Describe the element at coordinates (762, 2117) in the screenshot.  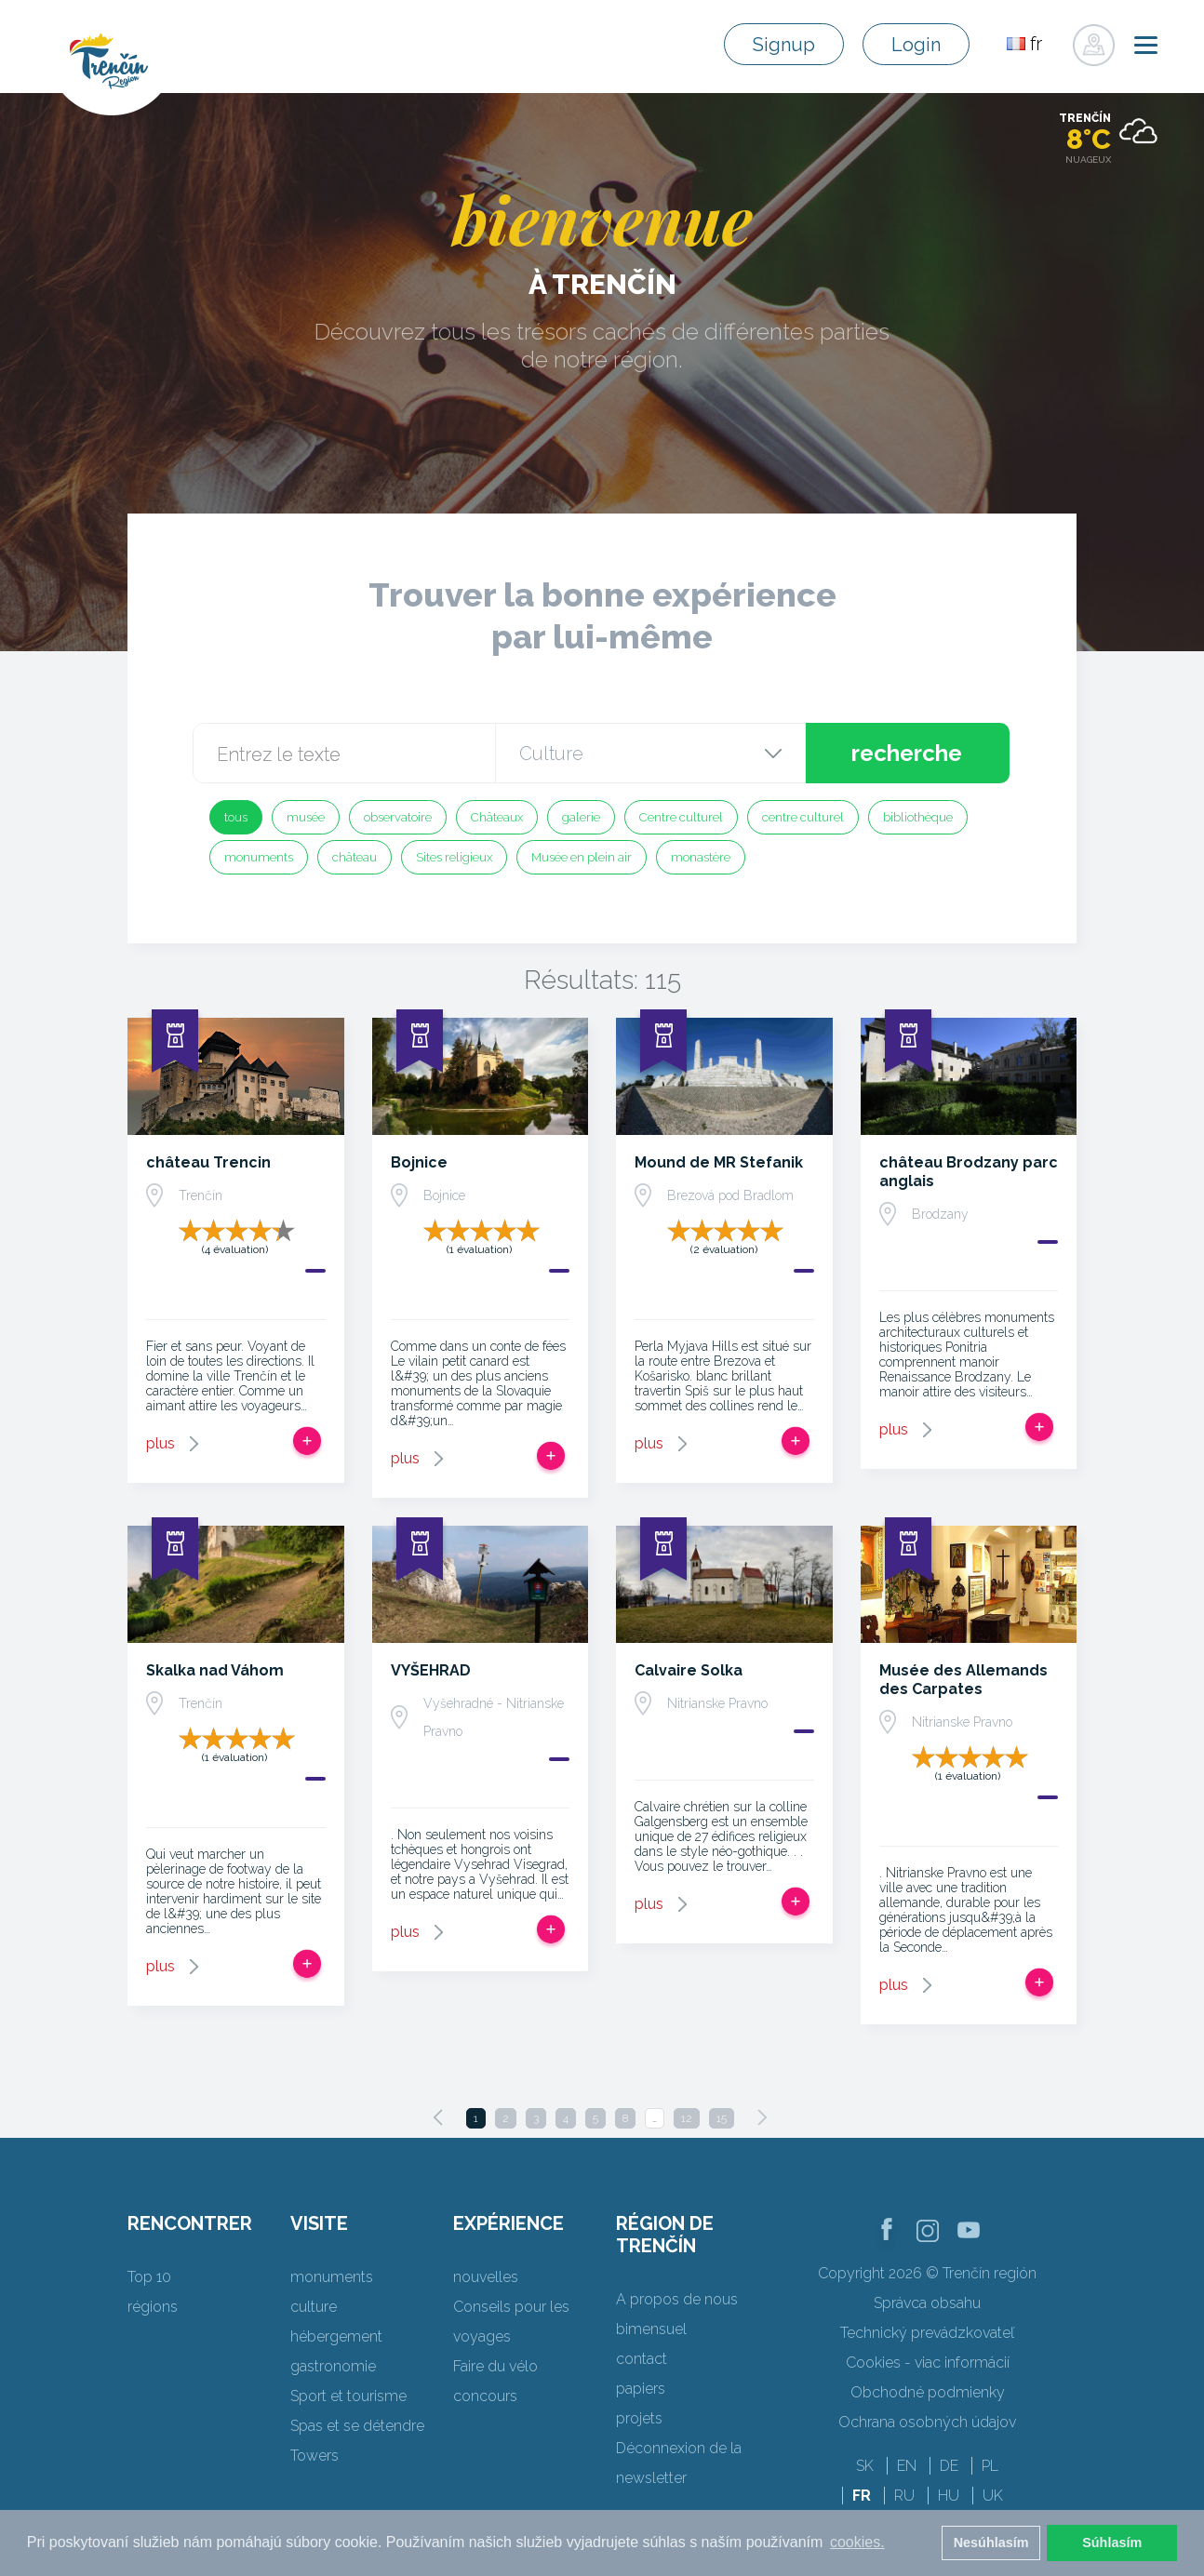
I see `[Next]` at that location.